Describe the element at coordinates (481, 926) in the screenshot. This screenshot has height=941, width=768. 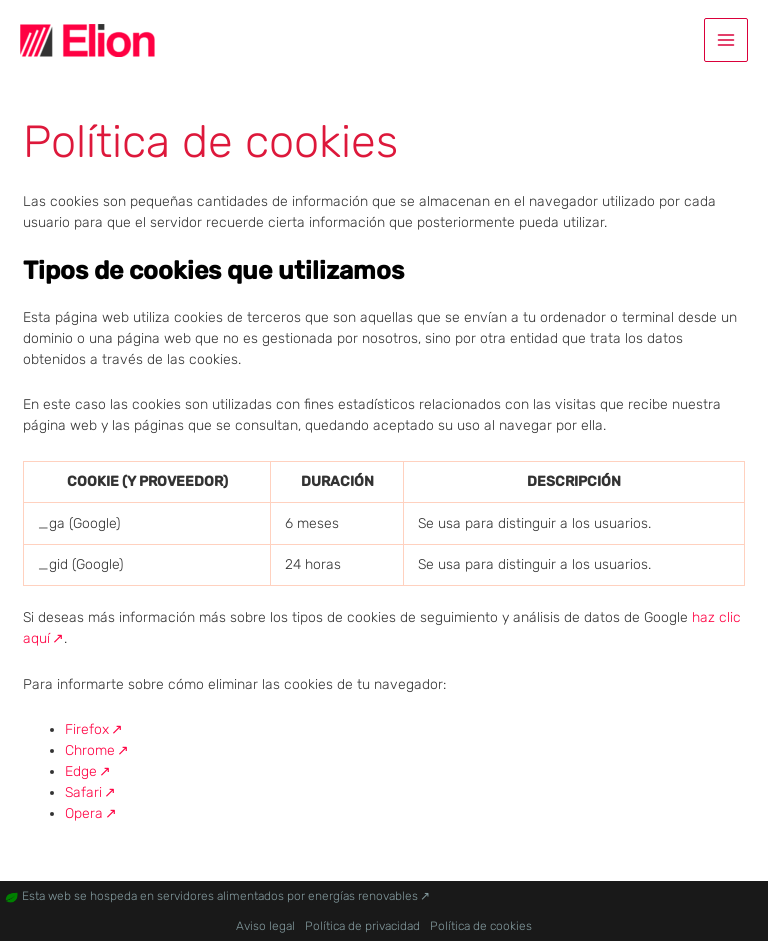
I see `Política de cookies` at that location.